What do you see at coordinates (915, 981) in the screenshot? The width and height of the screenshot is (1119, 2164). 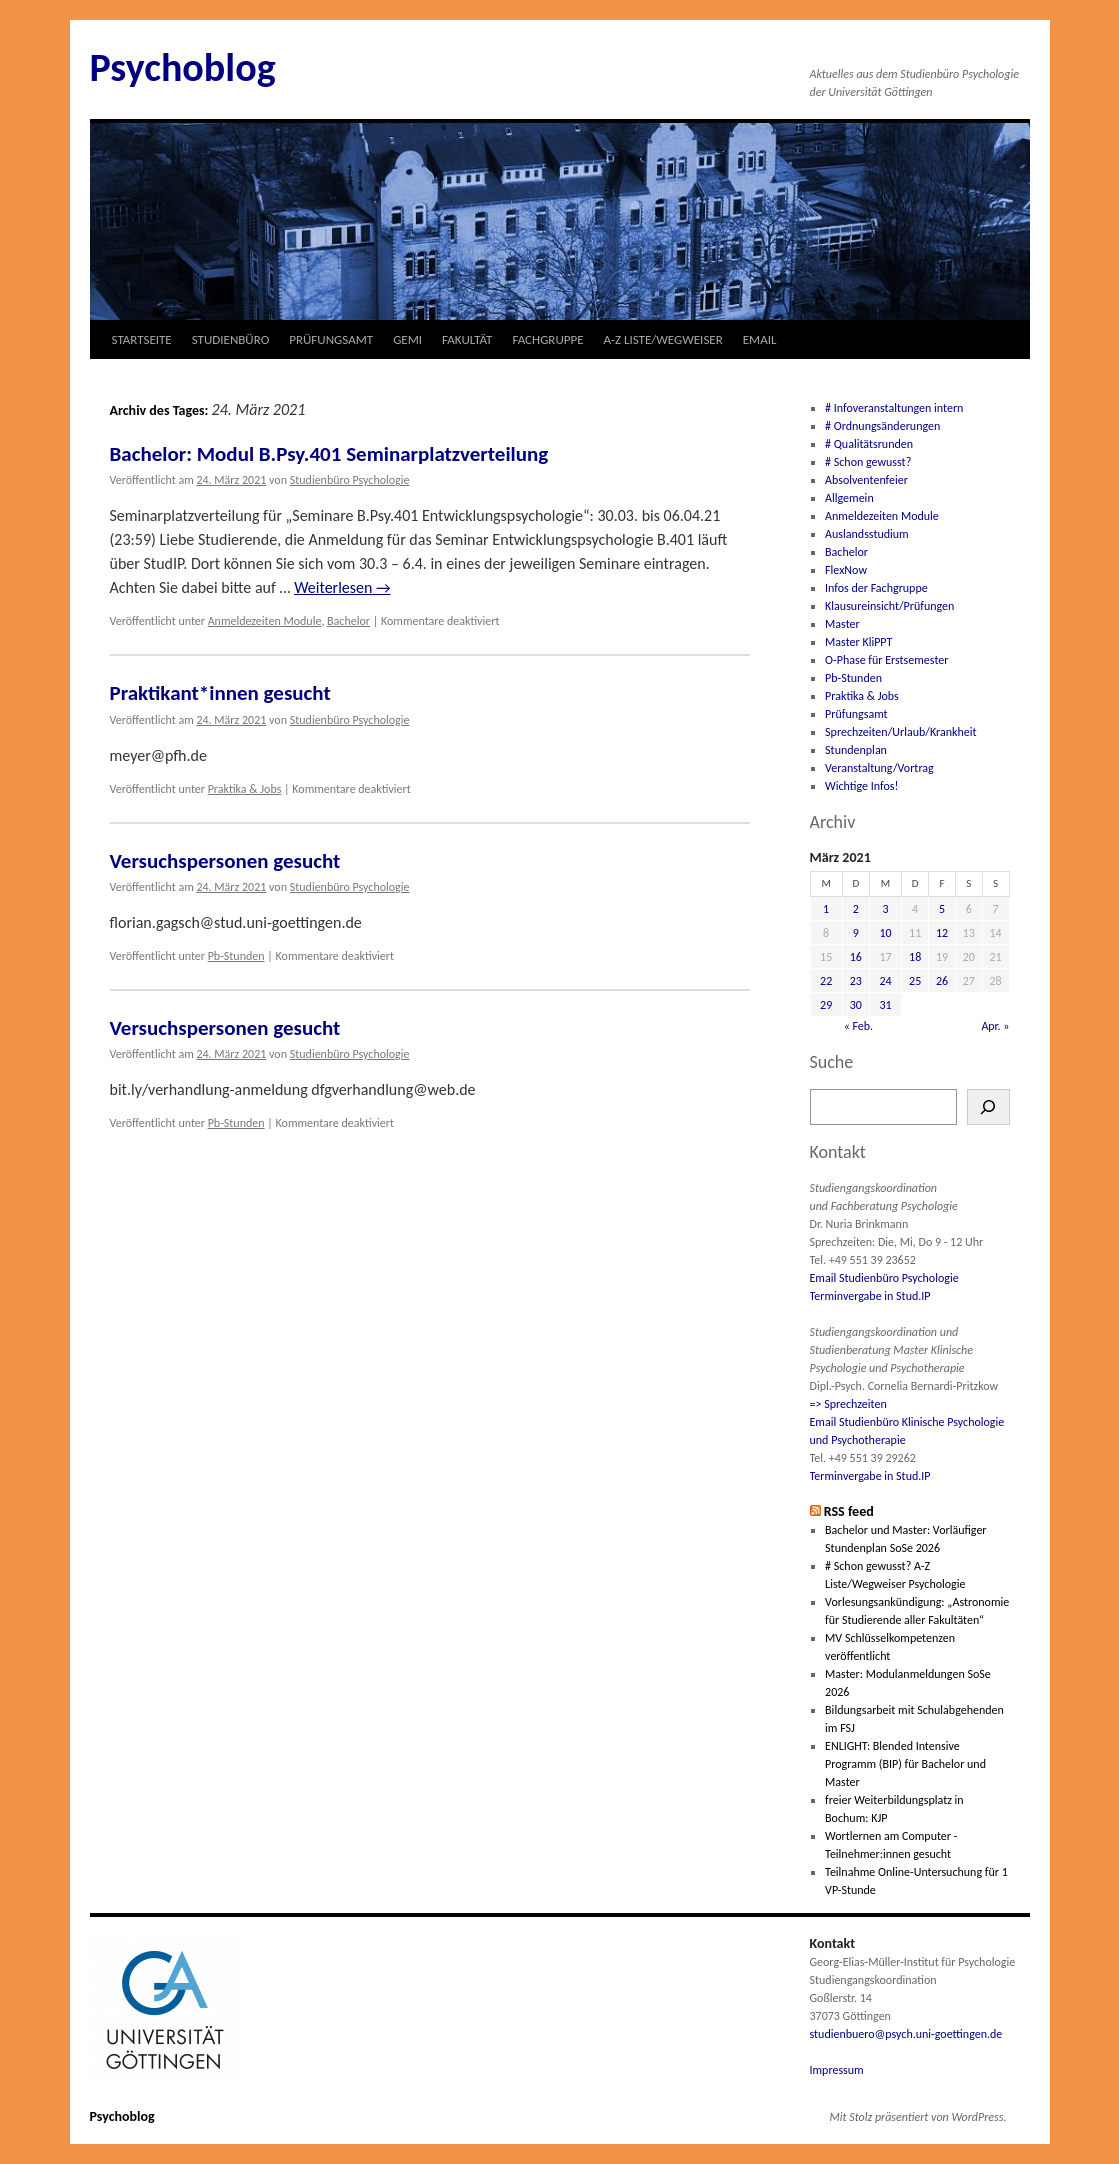 I see `25 [Beiträge veröffentlicht am 25. March 2021]` at bounding box center [915, 981].